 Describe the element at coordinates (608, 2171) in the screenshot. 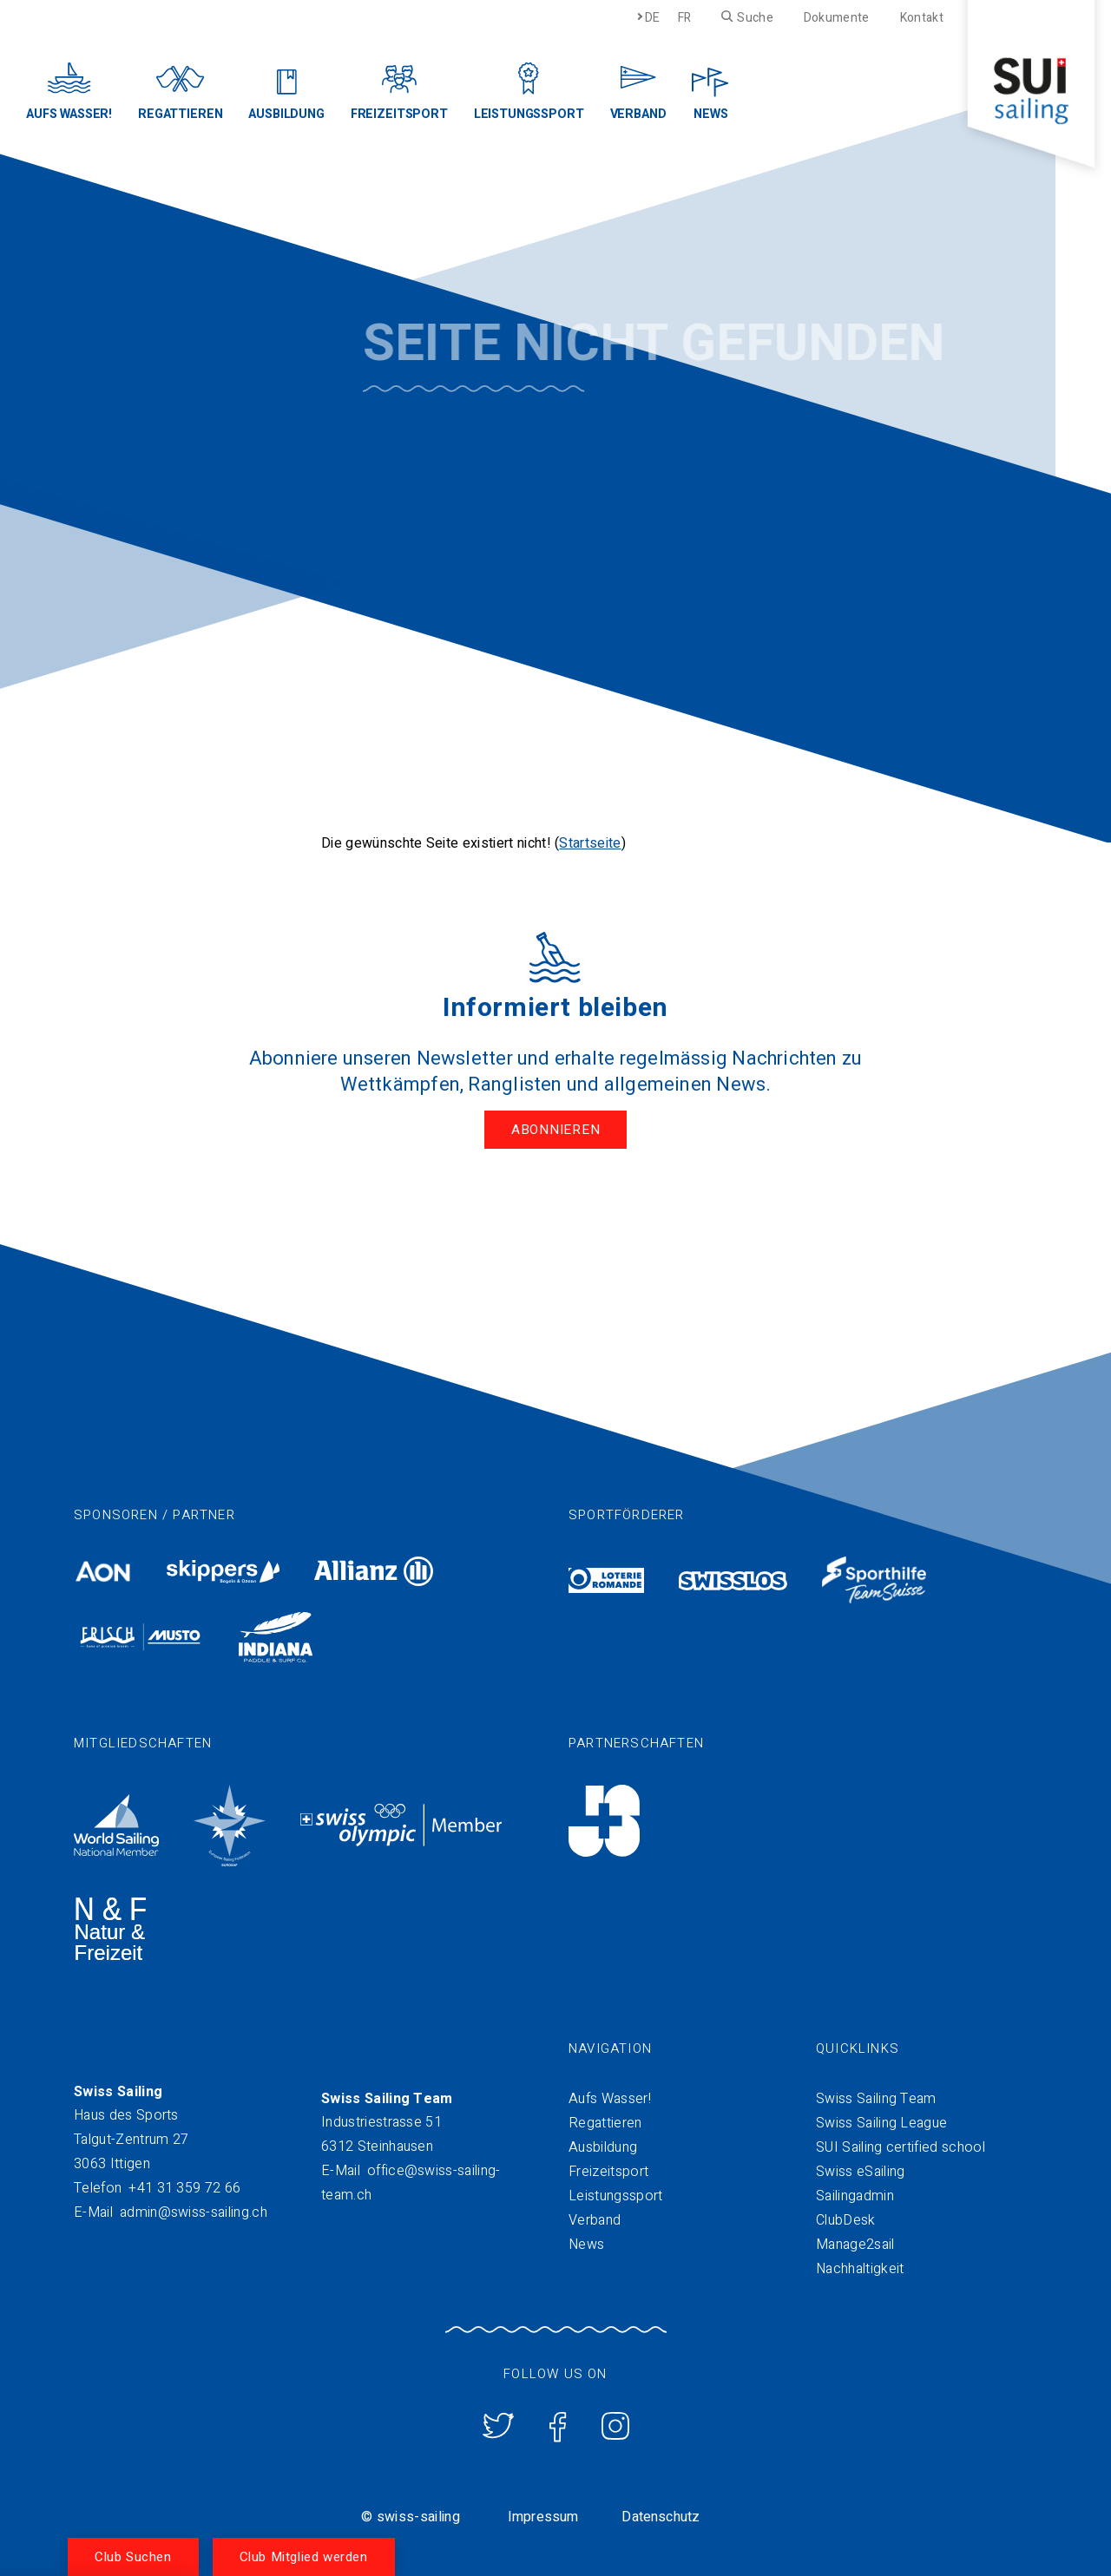

I see `Freizeitsport` at that location.